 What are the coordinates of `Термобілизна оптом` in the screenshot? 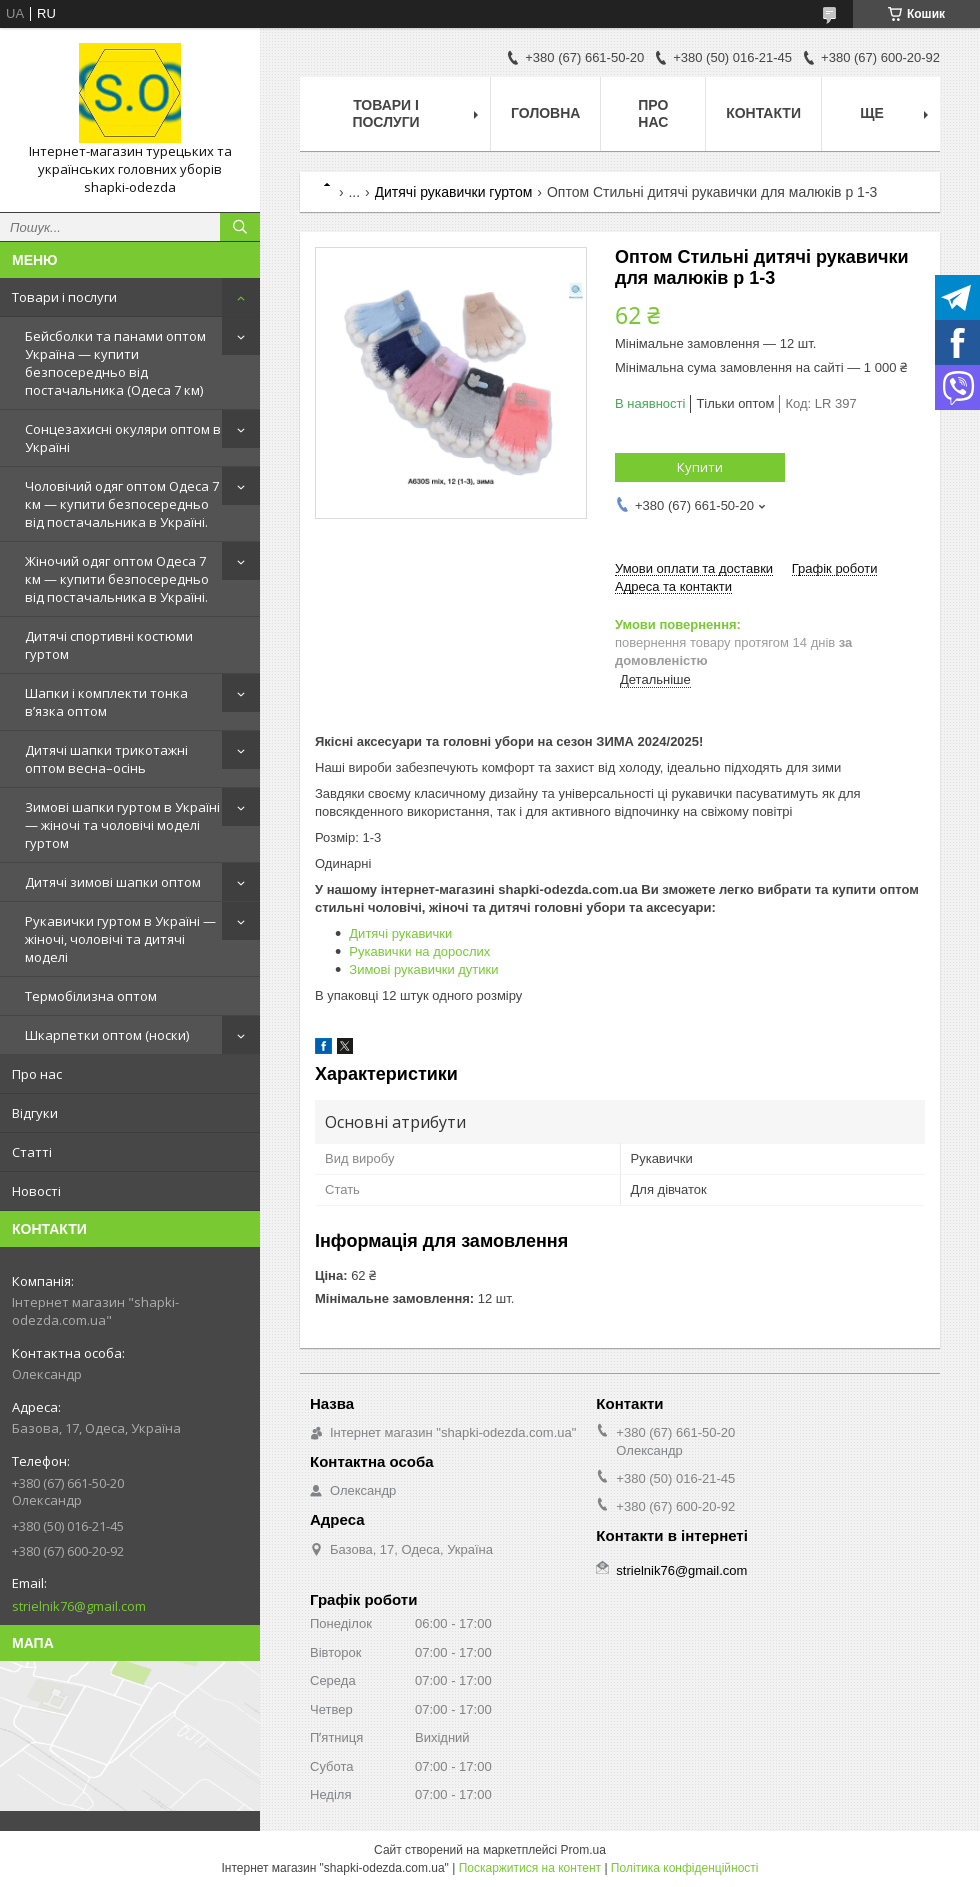 It's located at (91, 996).